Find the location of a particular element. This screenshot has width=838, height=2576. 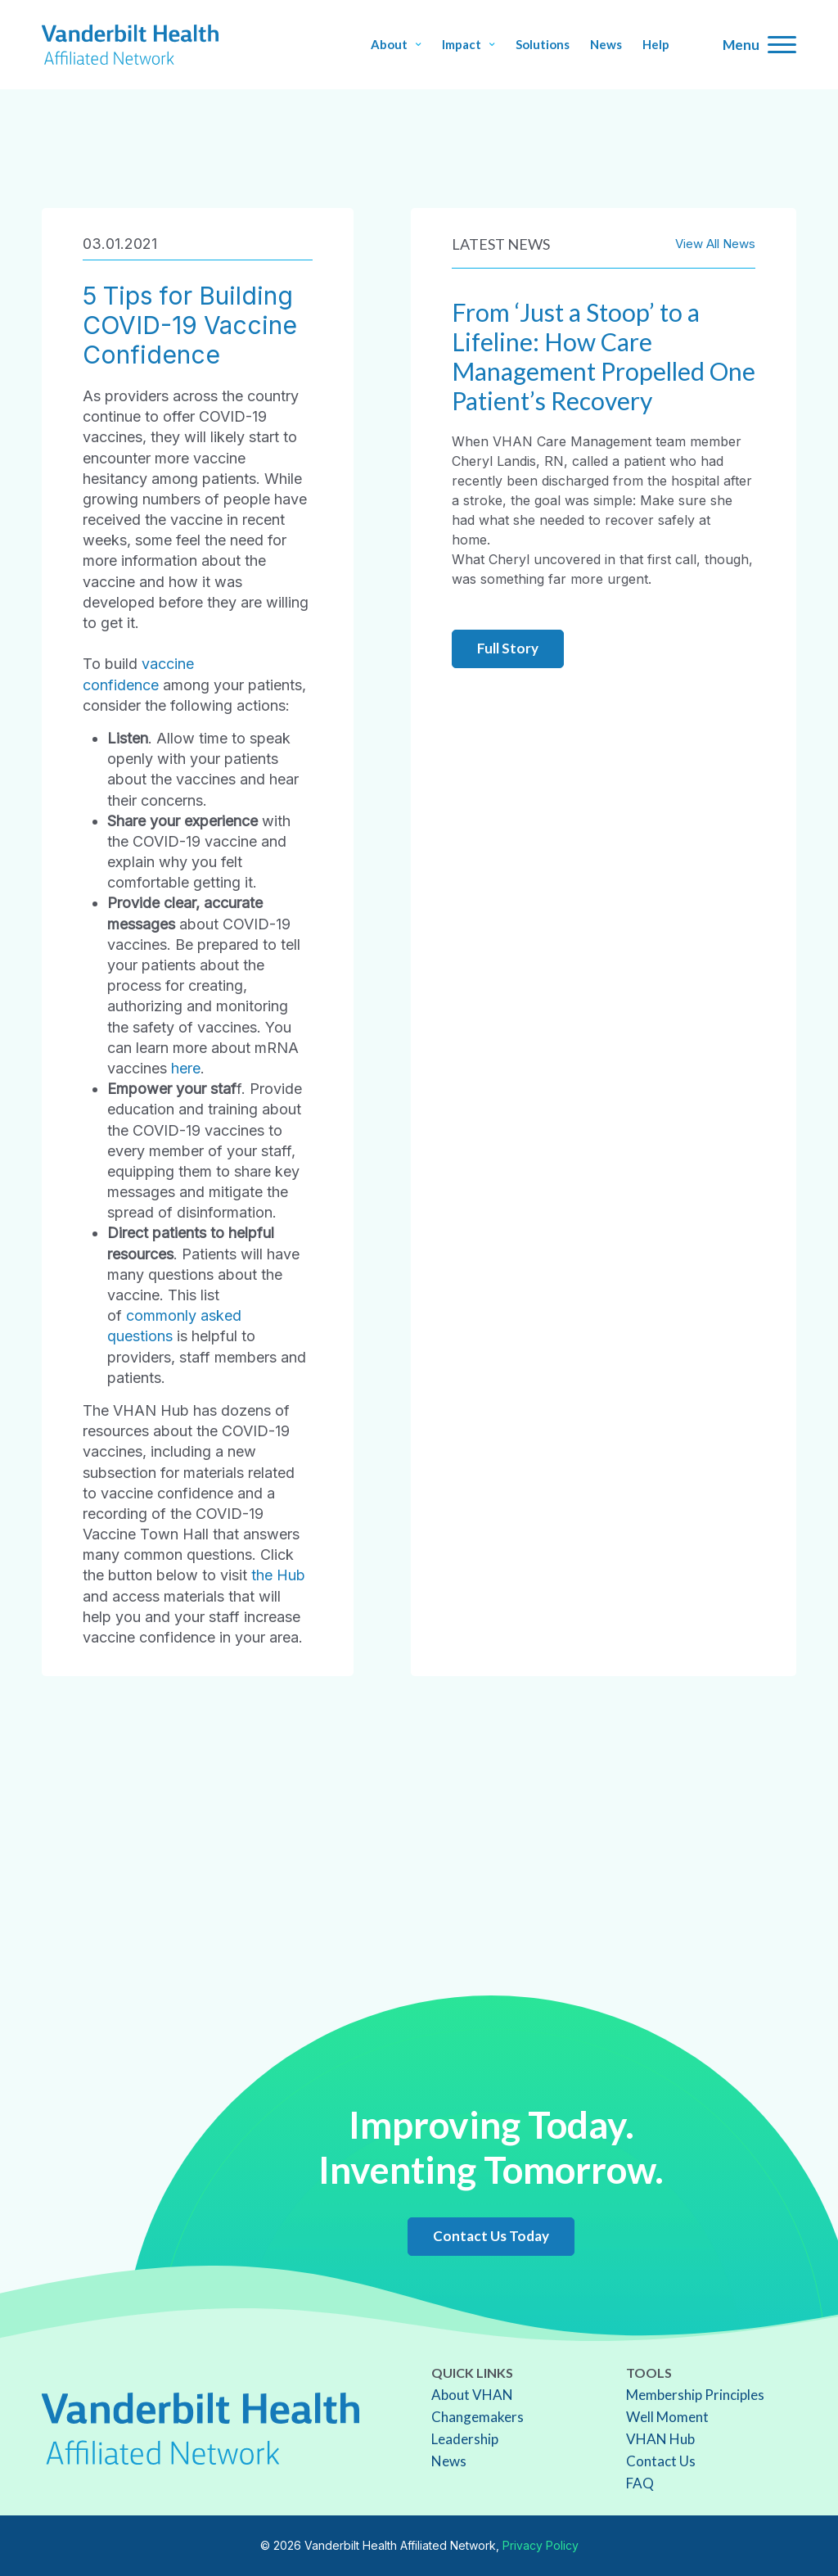

Contact Us is located at coordinates (661, 2461).